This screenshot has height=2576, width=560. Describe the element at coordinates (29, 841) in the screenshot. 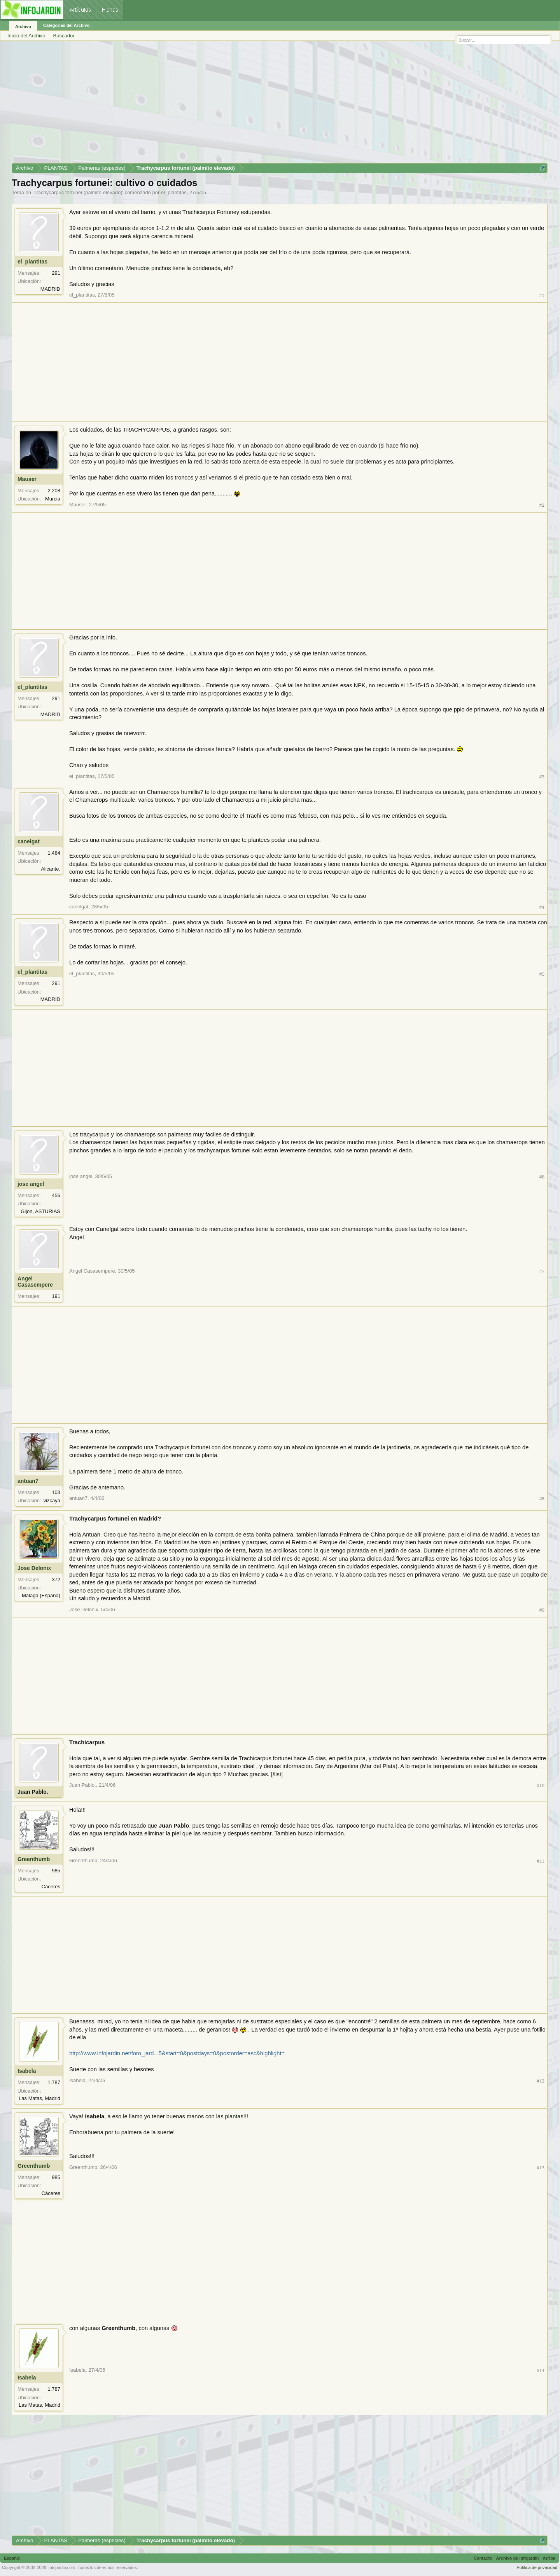

I see `canelgat` at that location.